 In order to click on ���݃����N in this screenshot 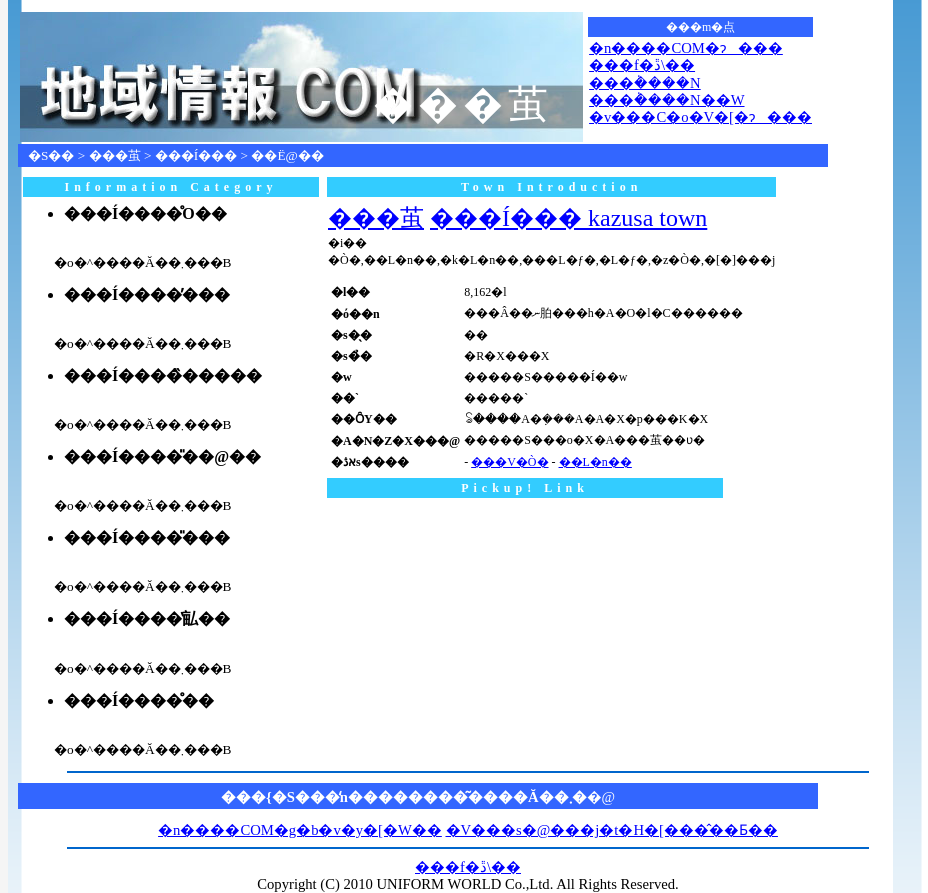, I will do `click(645, 83)`.